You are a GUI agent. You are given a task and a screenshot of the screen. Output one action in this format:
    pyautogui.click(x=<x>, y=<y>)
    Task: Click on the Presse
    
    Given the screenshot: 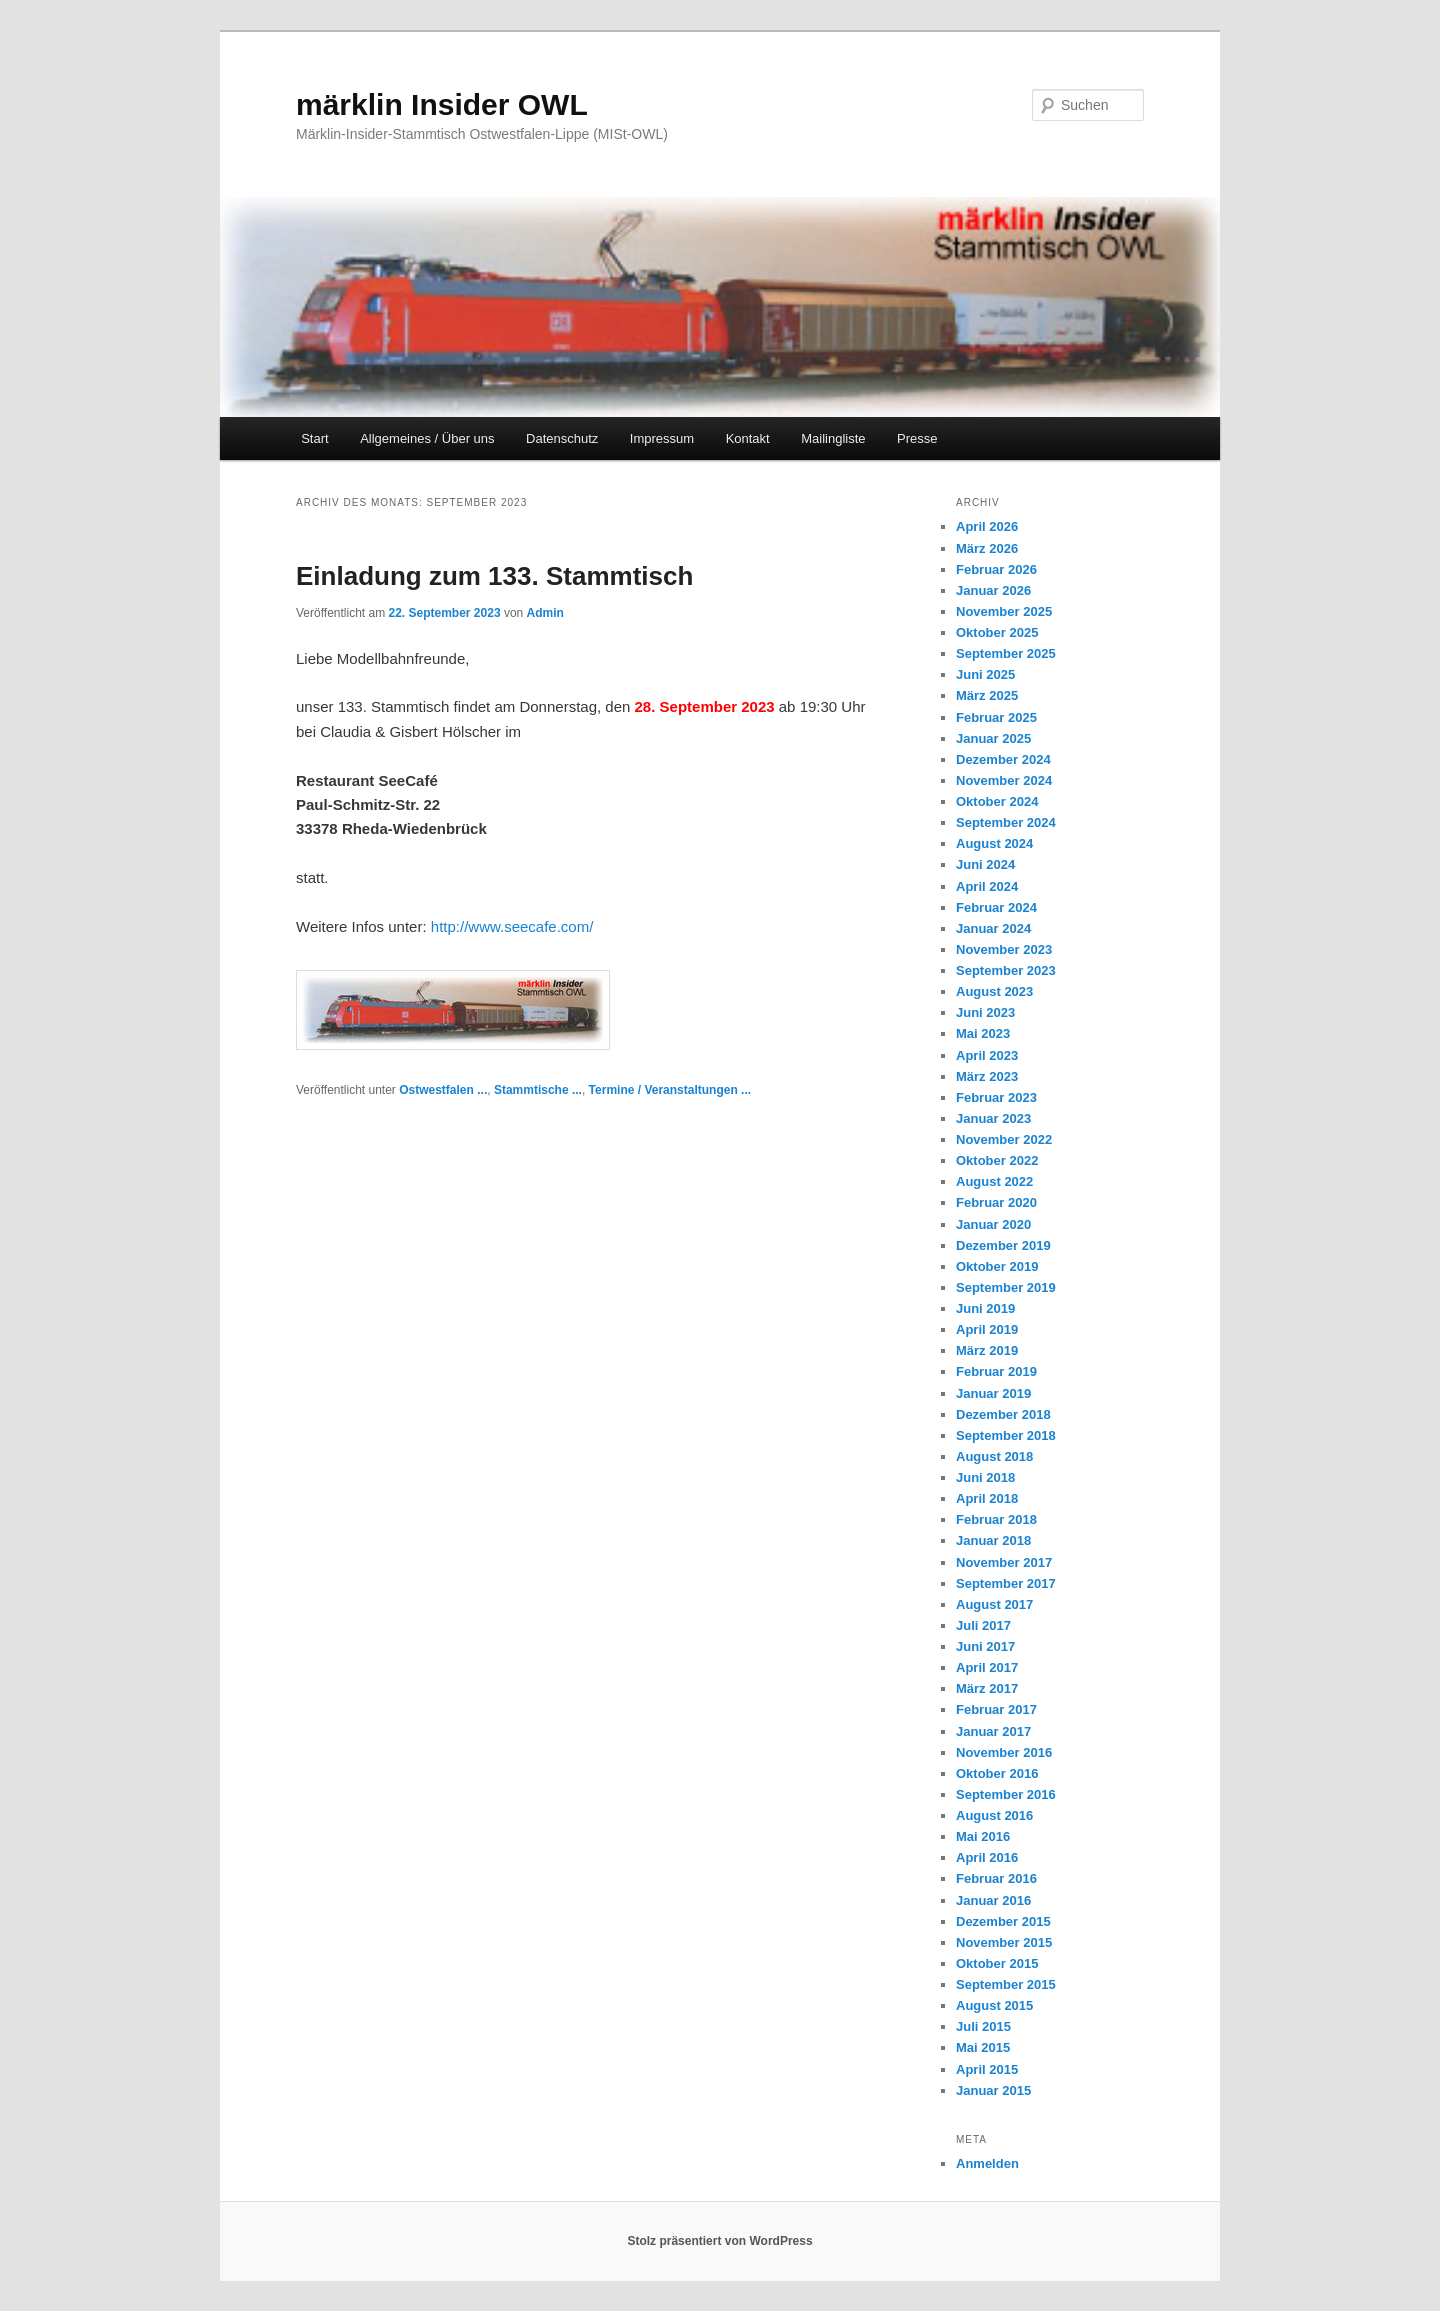 What is the action you would take?
    pyautogui.click(x=917, y=438)
    